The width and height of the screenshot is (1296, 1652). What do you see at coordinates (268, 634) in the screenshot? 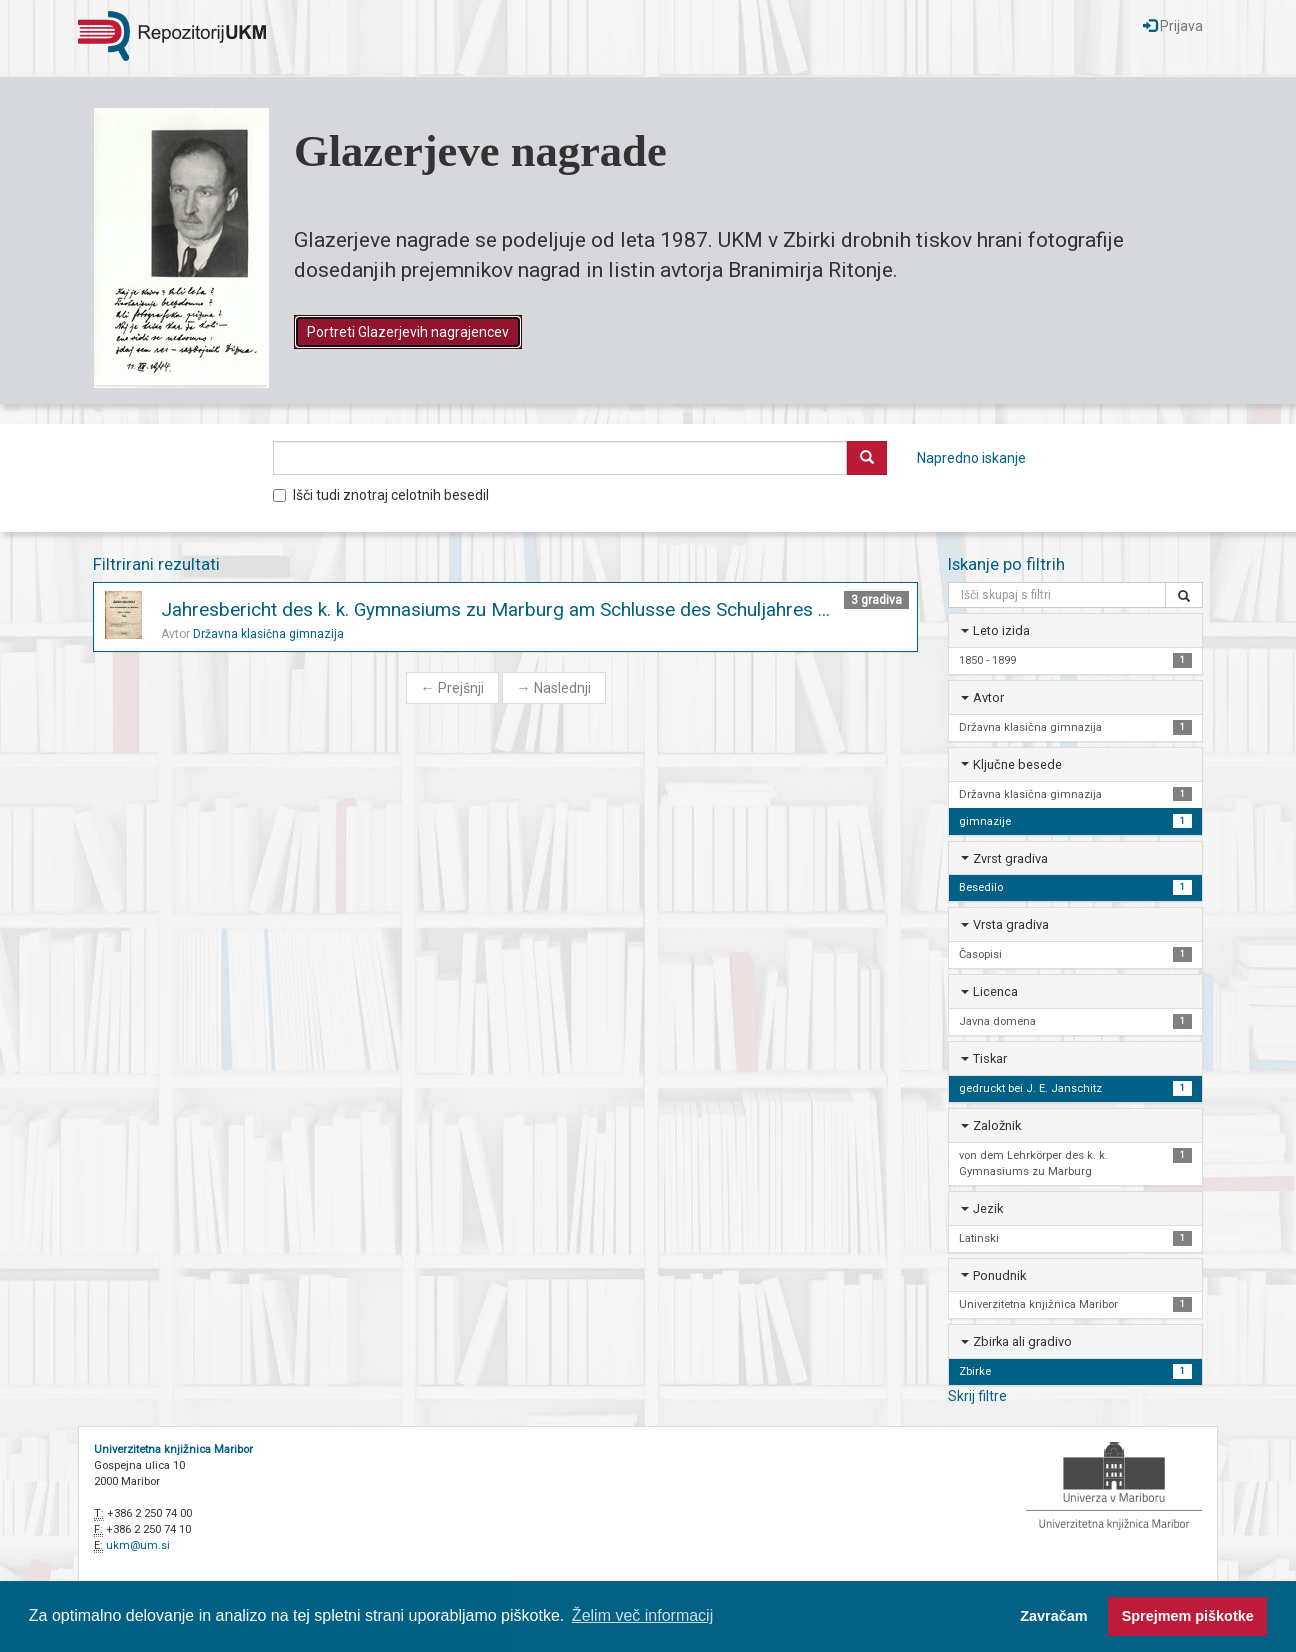
I see `Državna klasična gimnazija` at bounding box center [268, 634].